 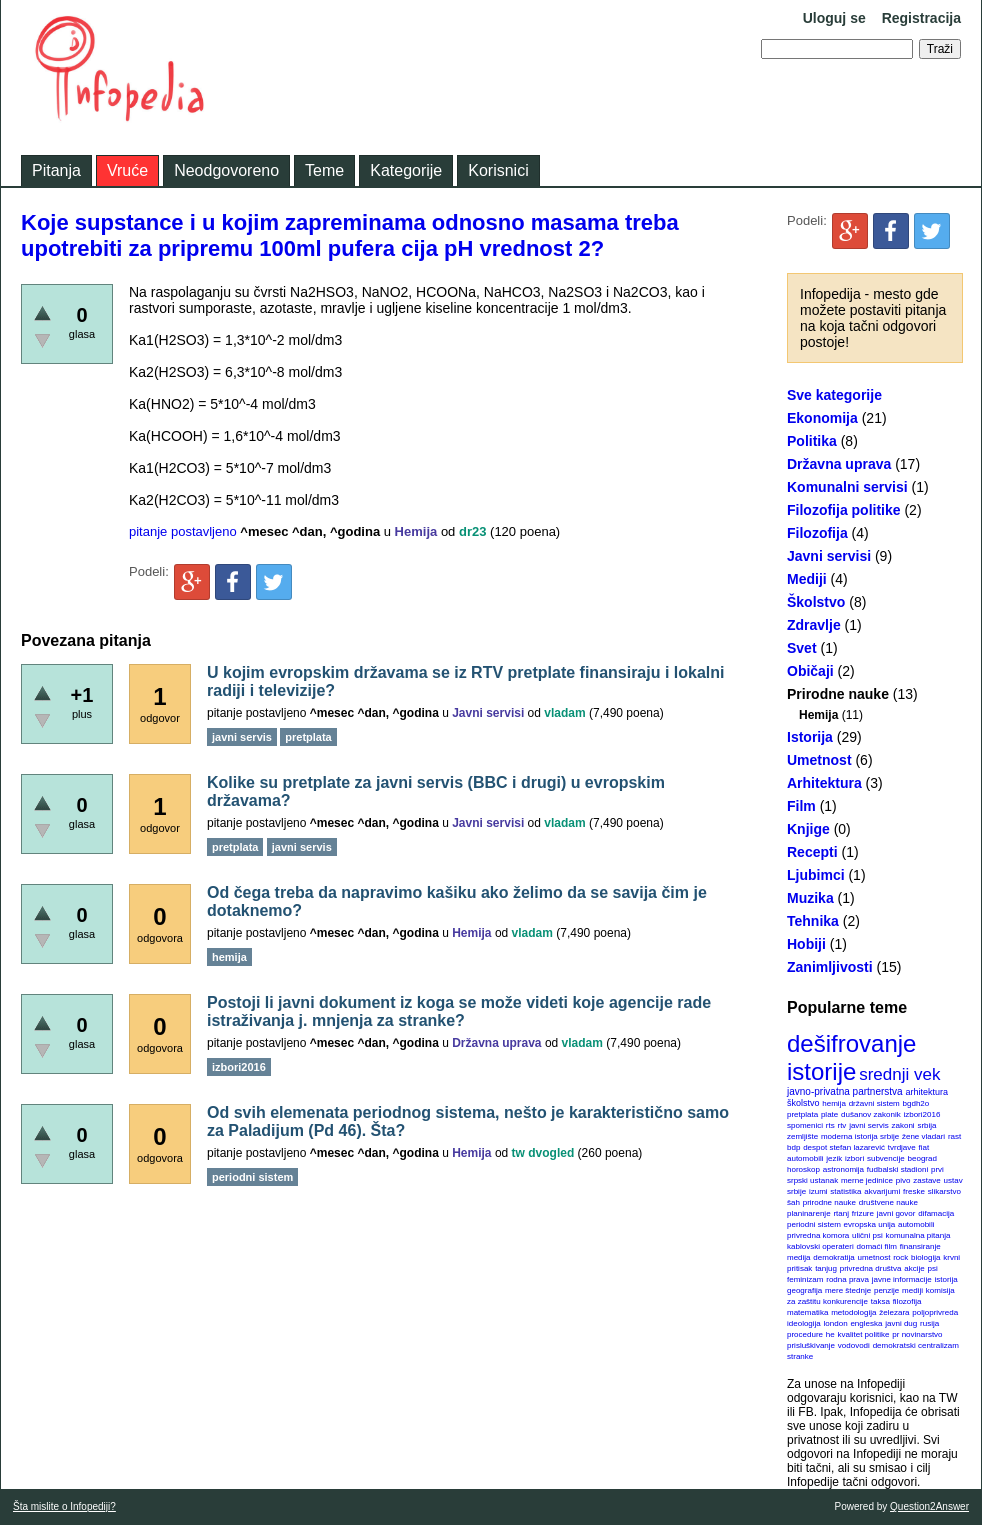 What do you see at coordinates (907, 1301) in the screenshot?
I see `filozofija` at bounding box center [907, 1301].